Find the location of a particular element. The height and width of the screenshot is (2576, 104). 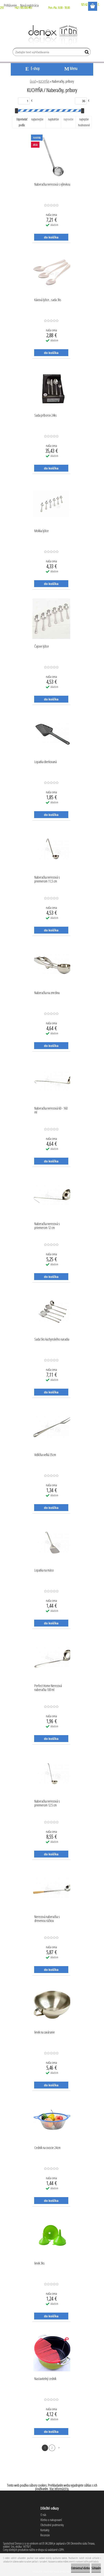

Naberačka na zmrzlinu is located at coordinates (47, 993).